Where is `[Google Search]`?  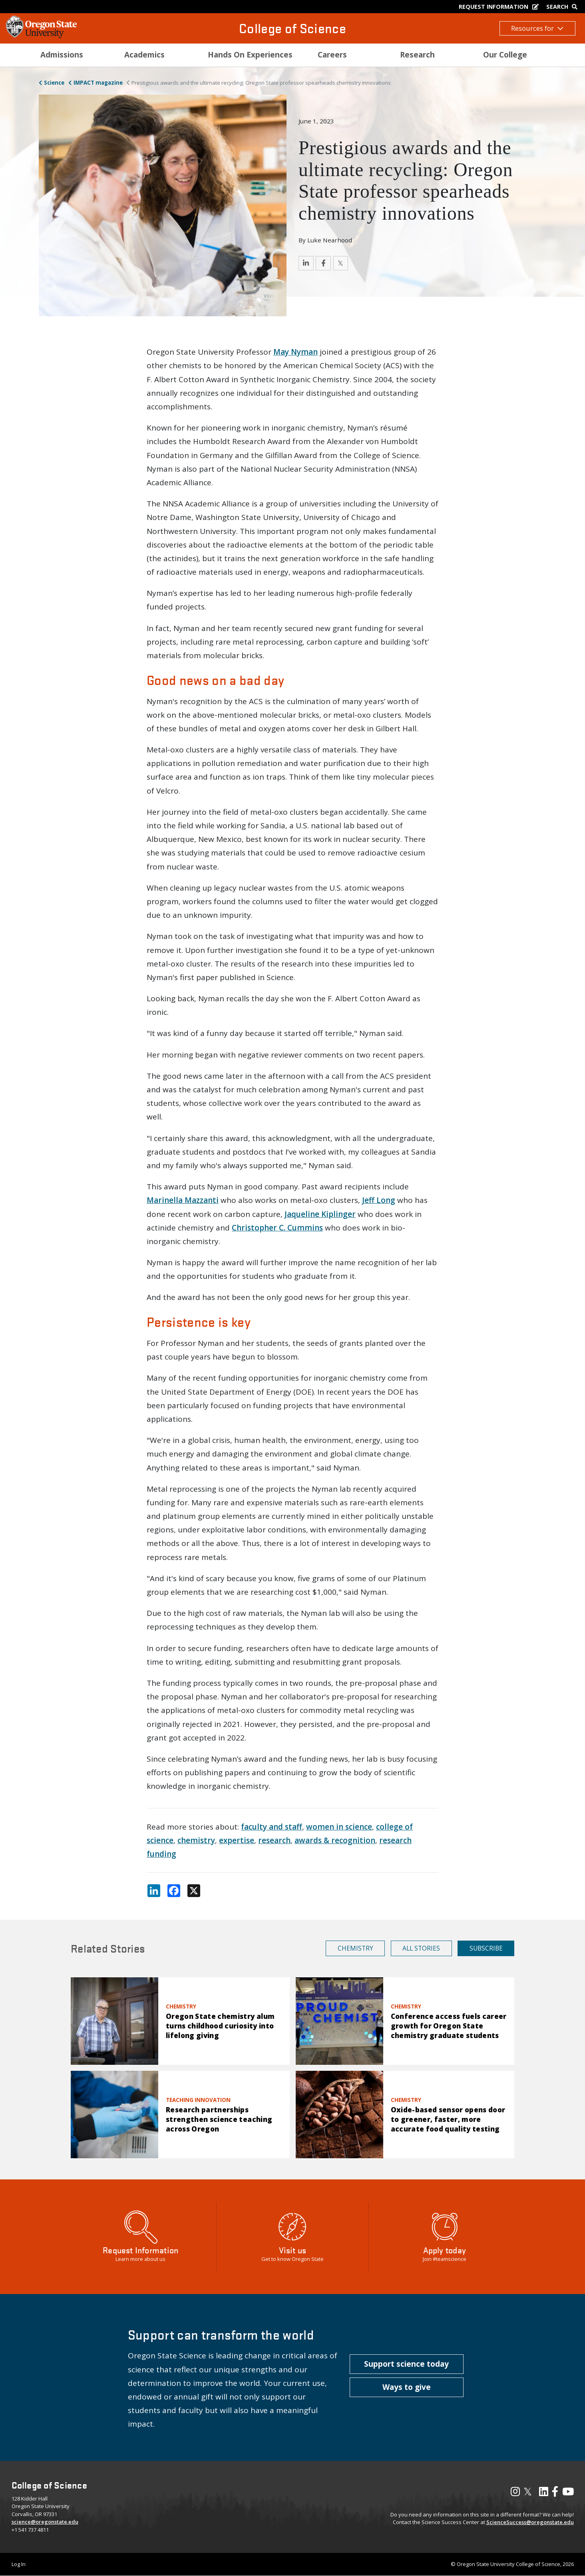
[Google Search] is located at coordinates (563, 6).